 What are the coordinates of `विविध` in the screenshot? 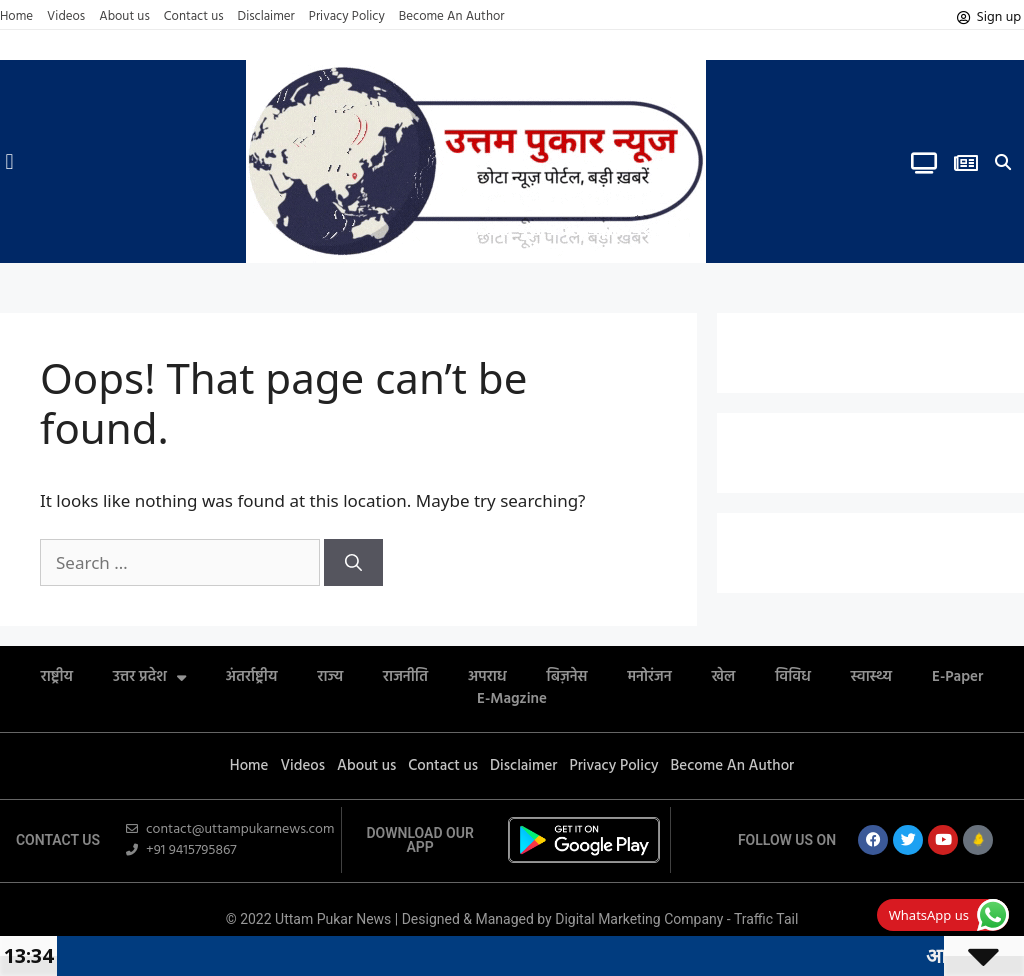 It's located at (793, 677).